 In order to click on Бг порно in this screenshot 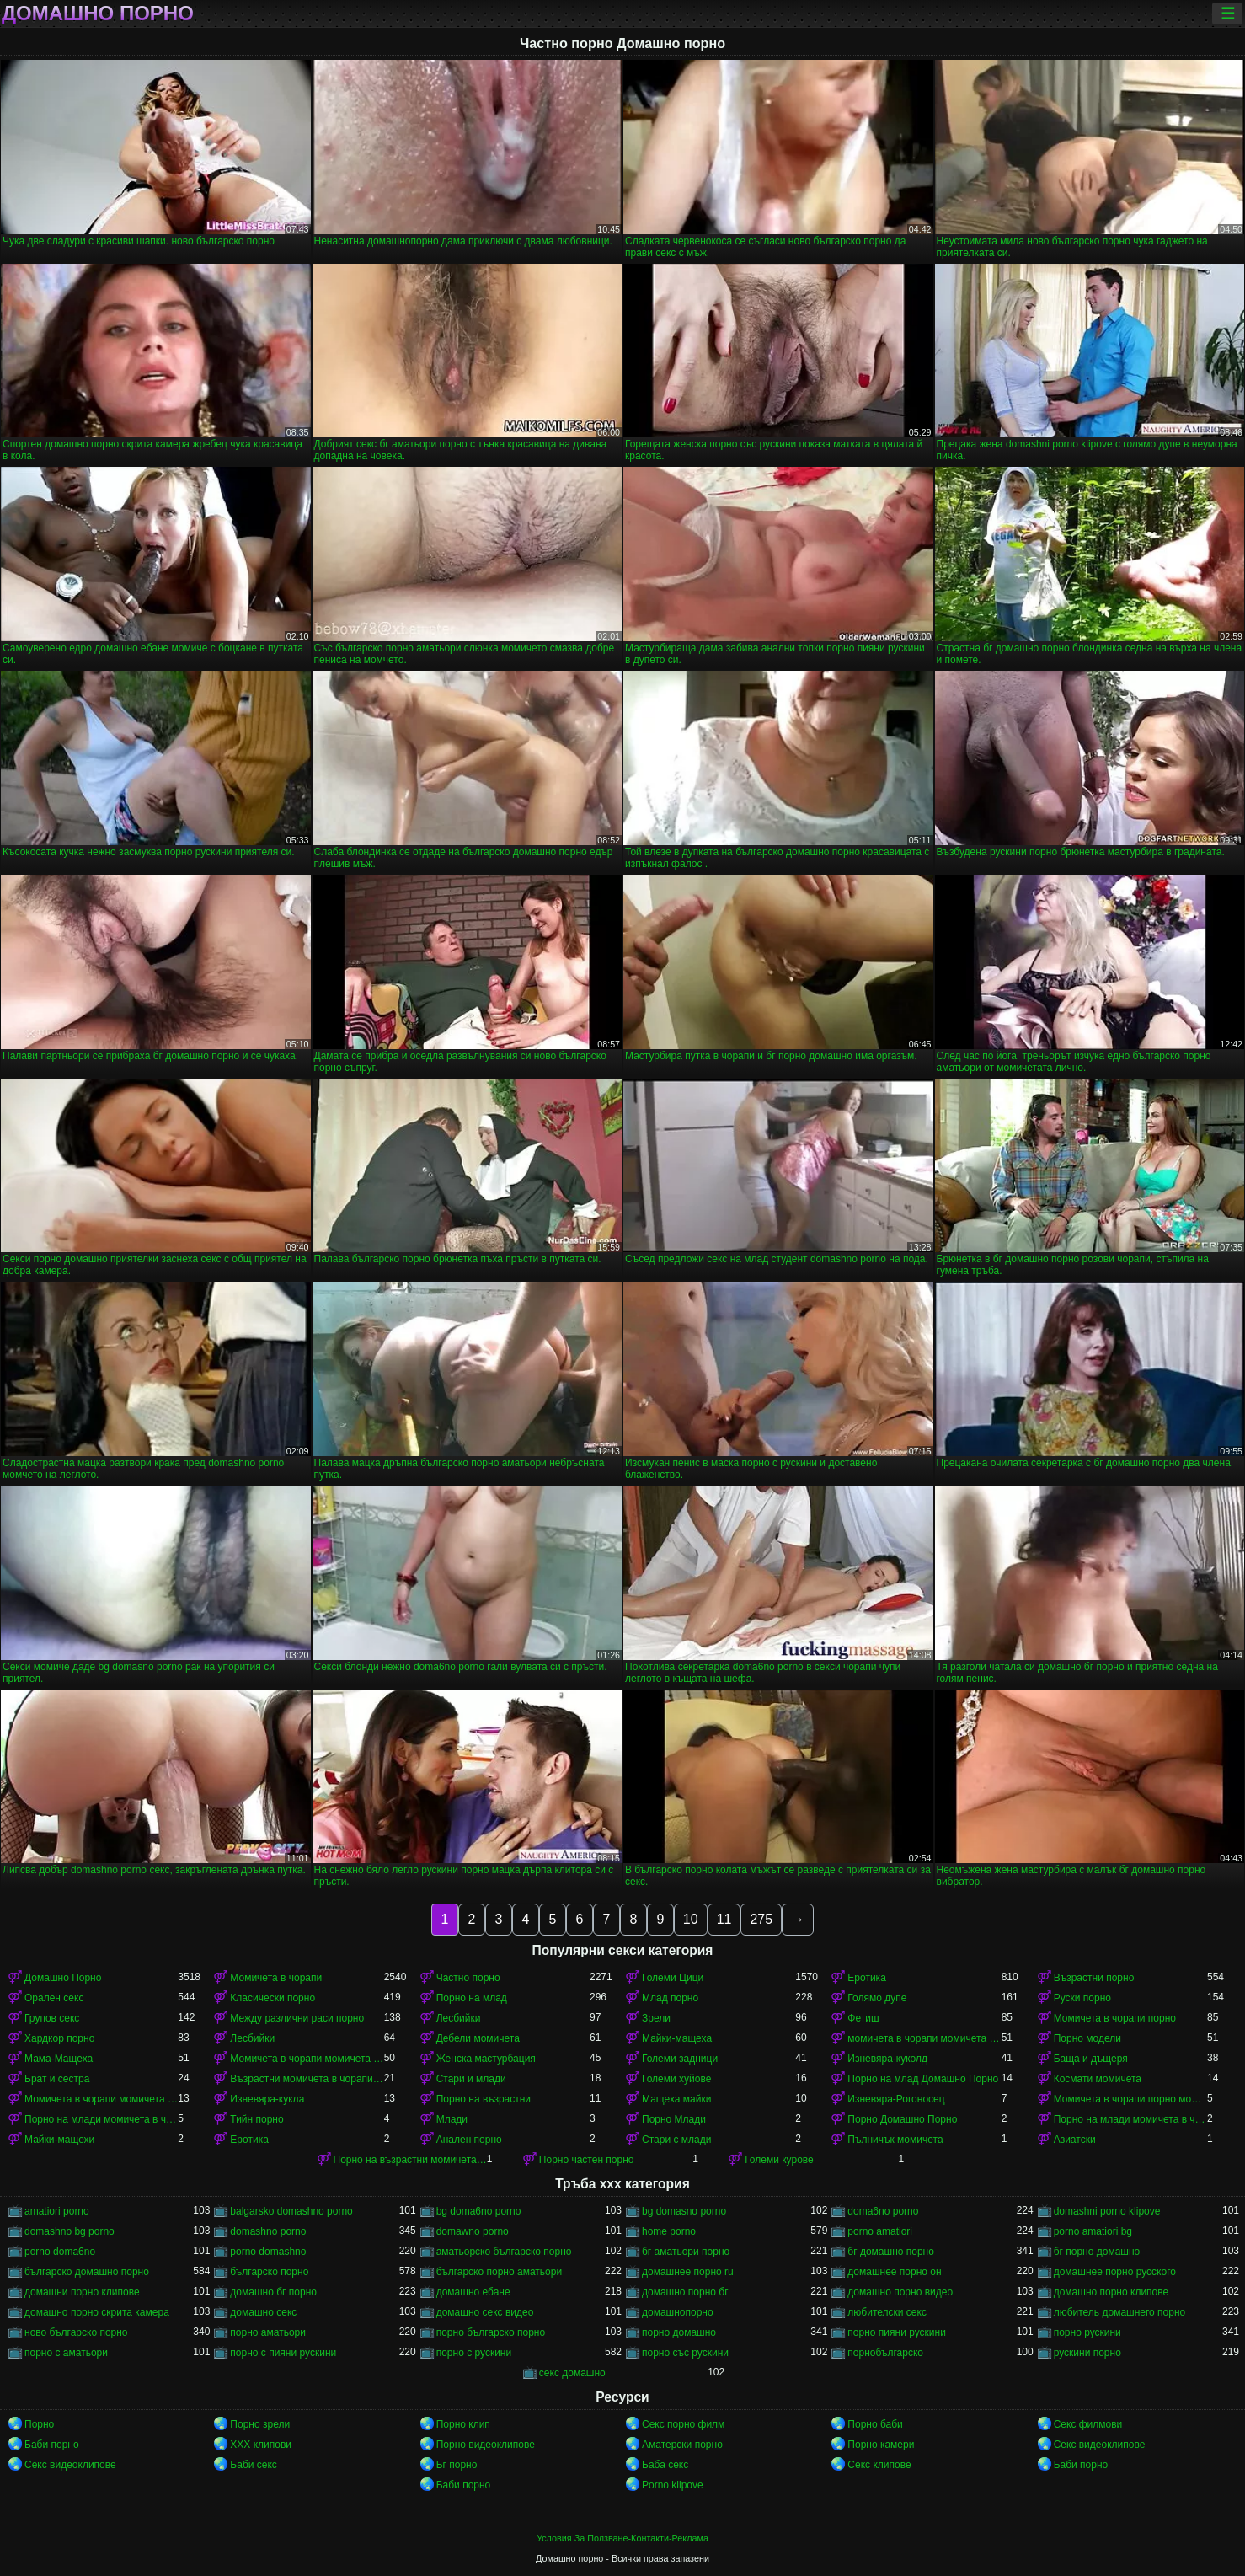, I will do `click(457, 2465)`.